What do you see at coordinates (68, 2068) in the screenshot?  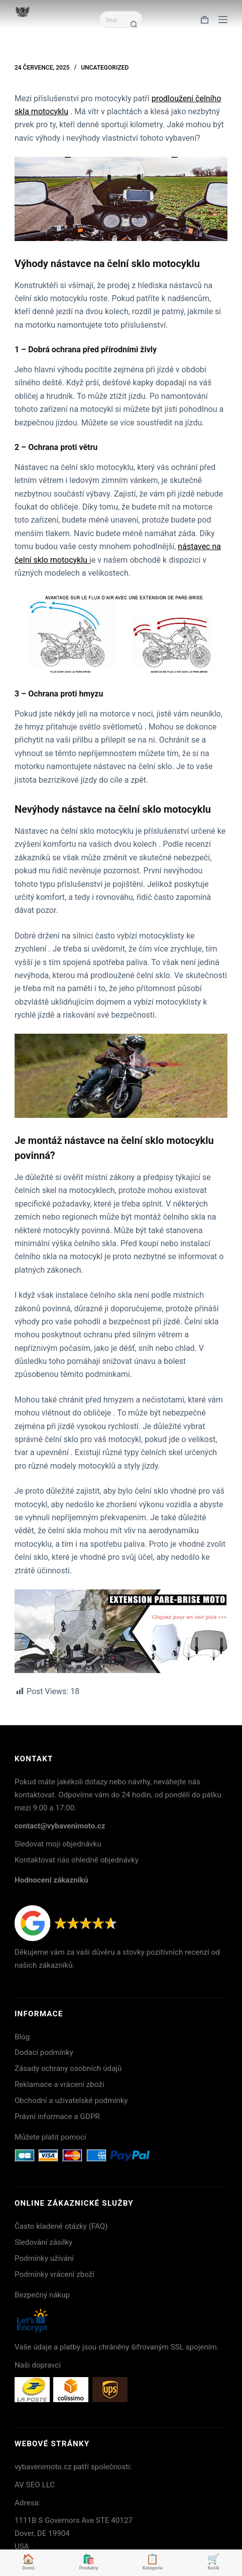 I see `Zásady ochrany osobních údajů` at bounding box center [68, 2068].